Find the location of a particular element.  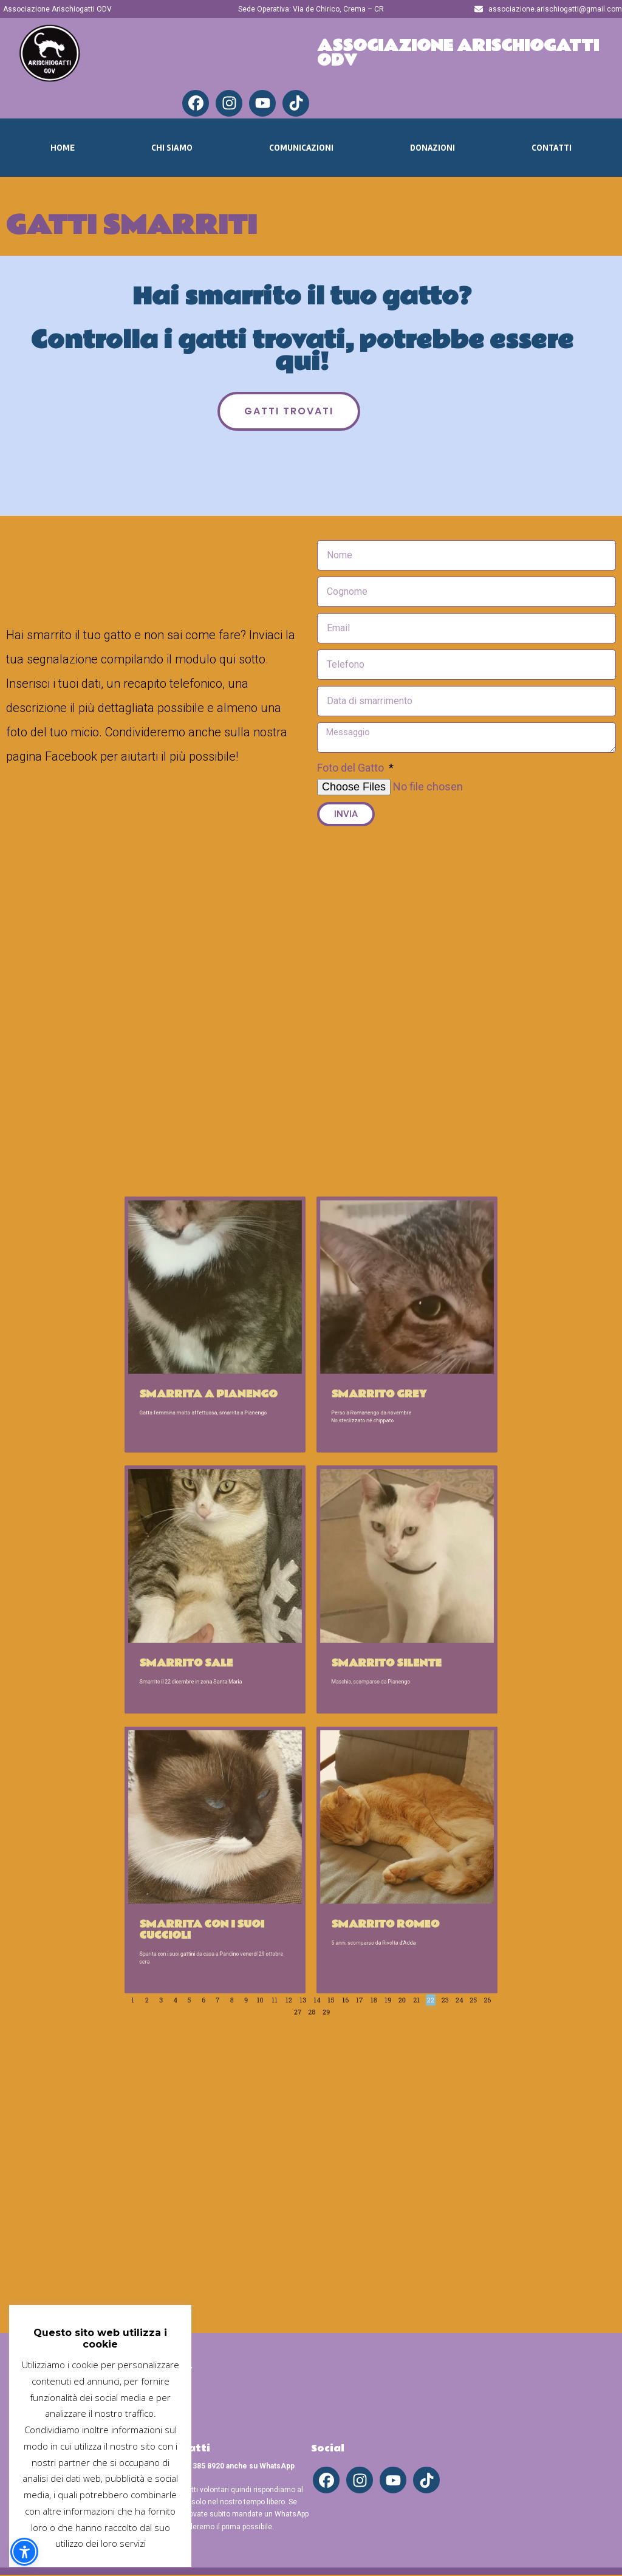

Smarrita a Pianengo is located at coordinates (256, 1493).